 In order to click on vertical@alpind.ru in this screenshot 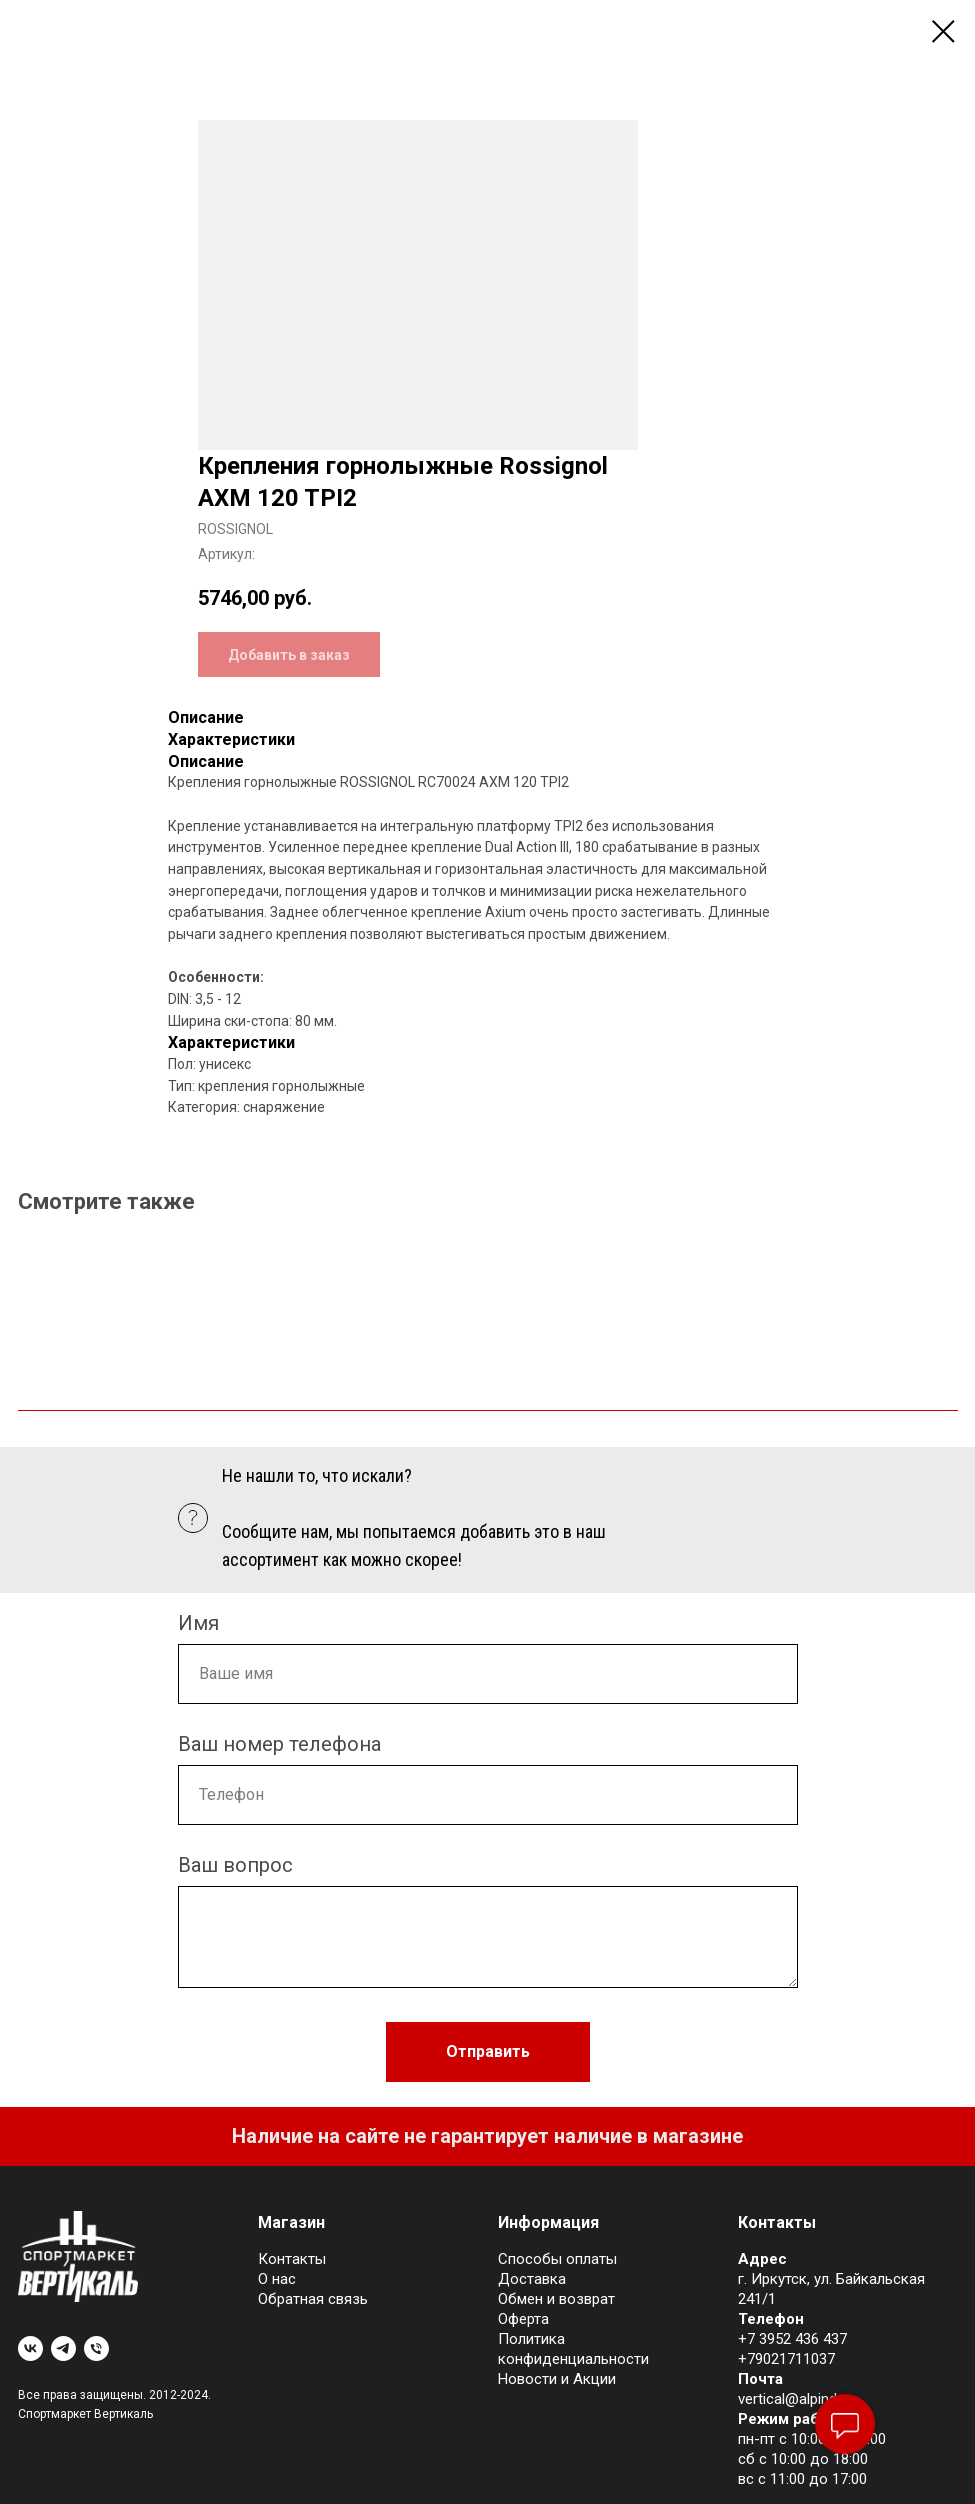, I will do `click(795, 2399)`.